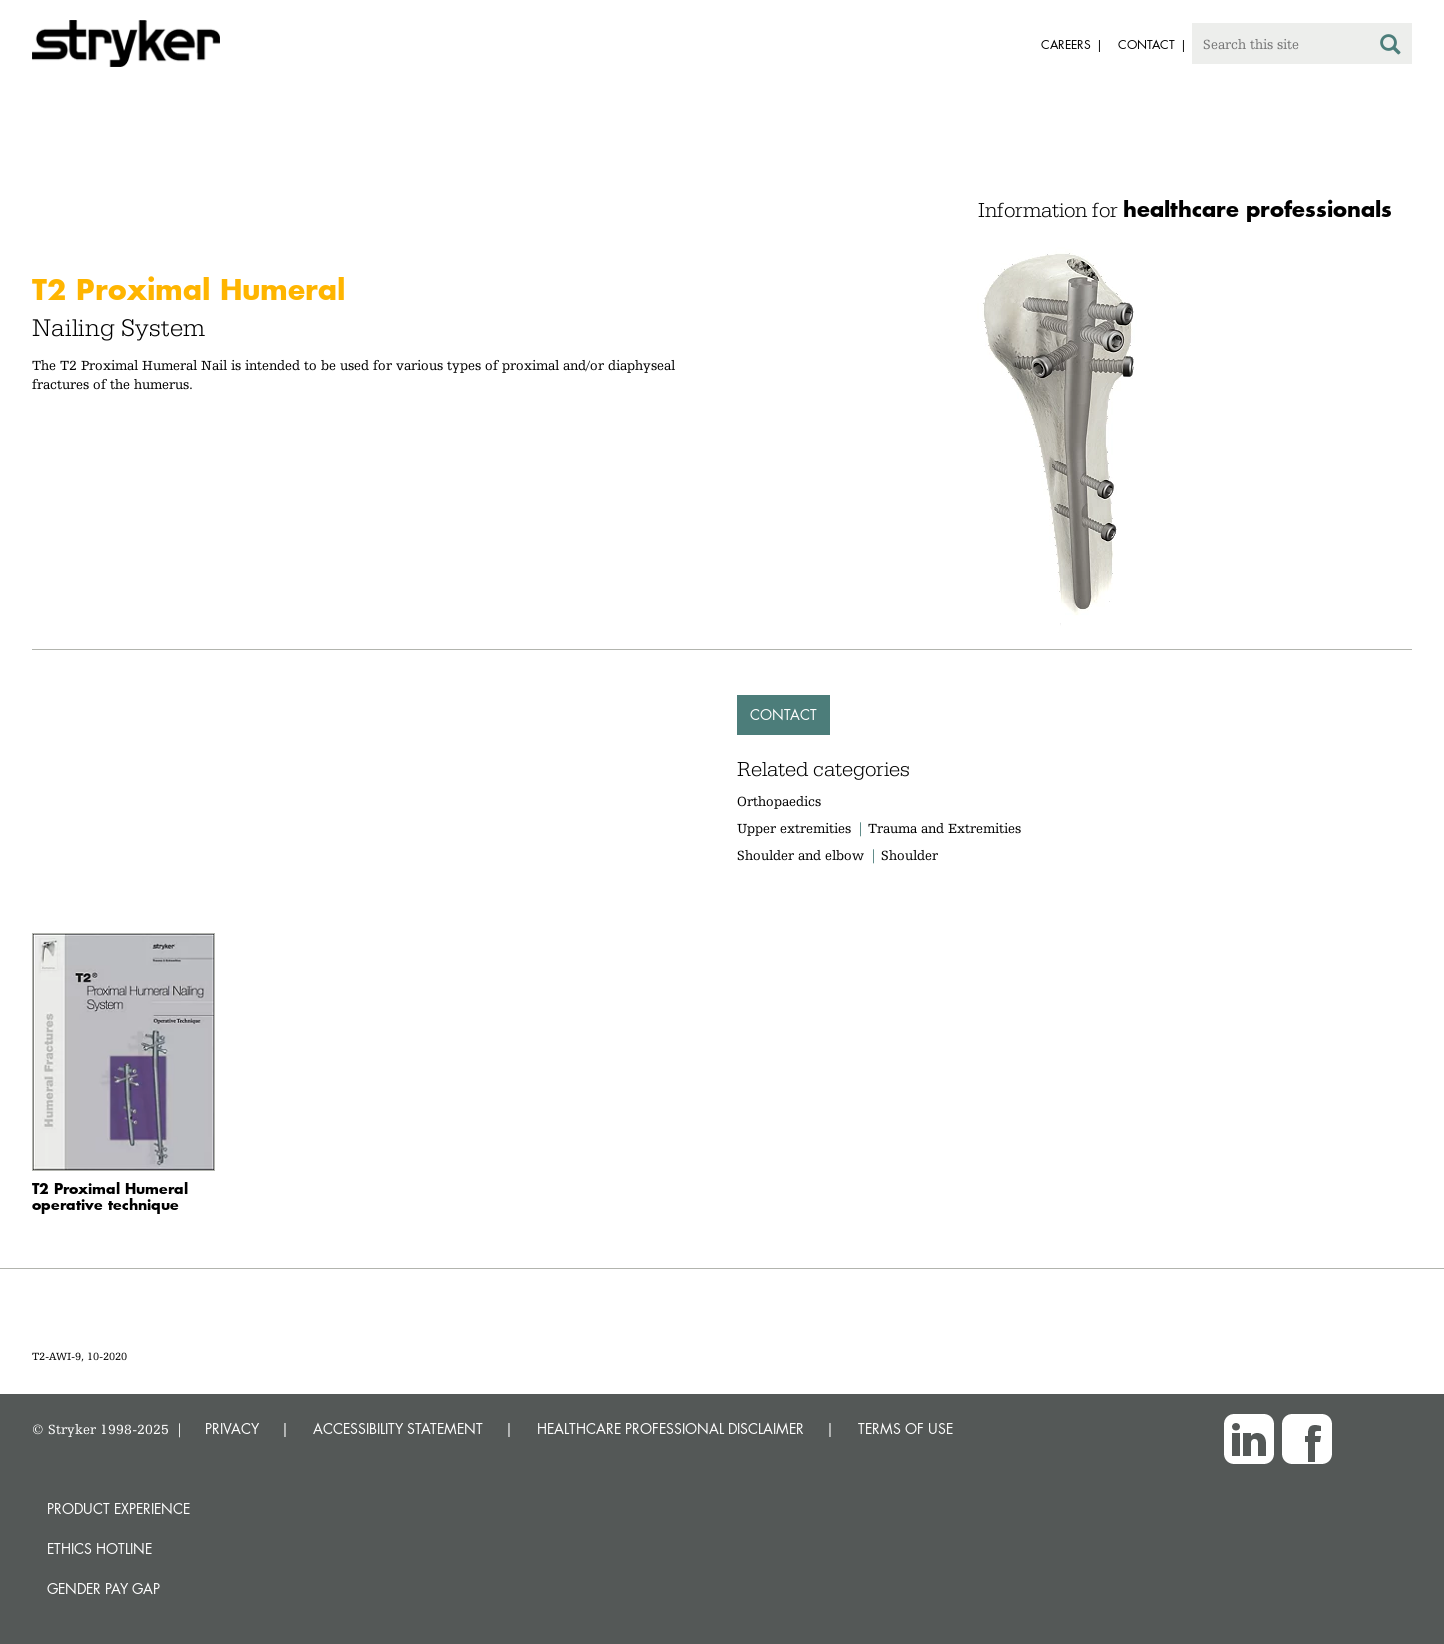 Image resolution: width=1444 pixels, height=1644 pixels. I want to click on Ethics hotline, so click(99, 1548).